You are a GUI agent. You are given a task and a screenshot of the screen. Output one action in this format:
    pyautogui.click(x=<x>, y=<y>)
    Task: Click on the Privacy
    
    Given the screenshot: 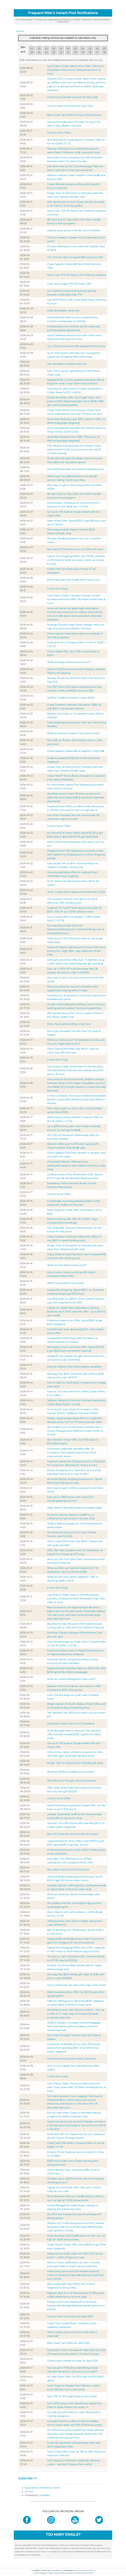 What is the action you would take?
    pyautogui.click(x=79, y=2570)
    